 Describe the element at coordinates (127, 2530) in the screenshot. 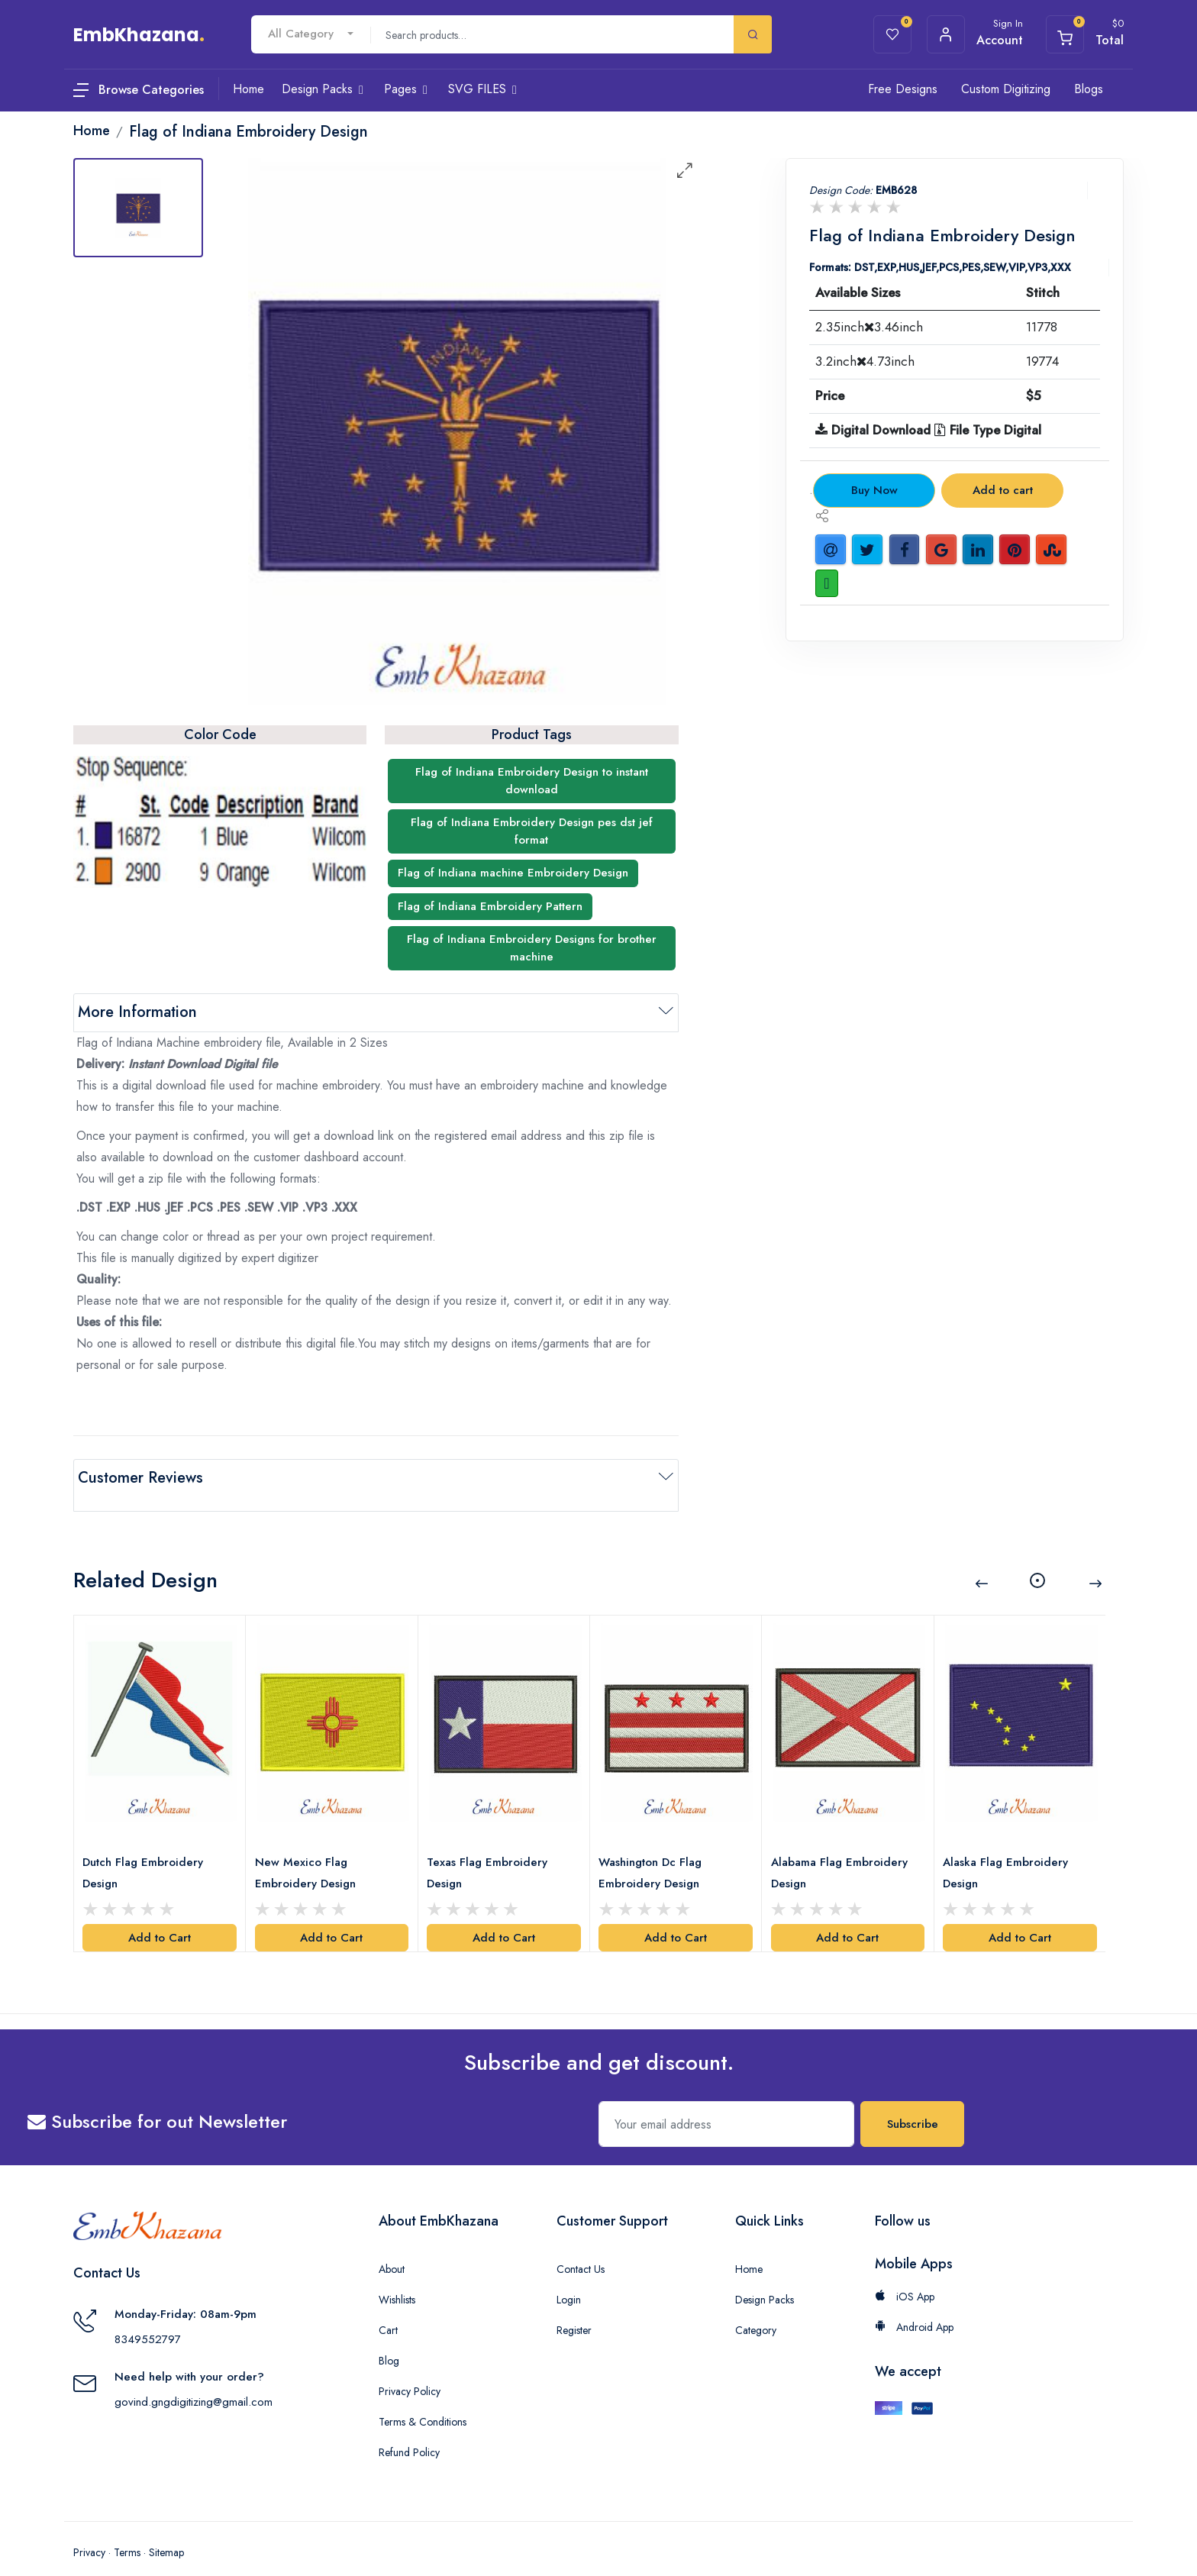

I see `Terms` at that location.